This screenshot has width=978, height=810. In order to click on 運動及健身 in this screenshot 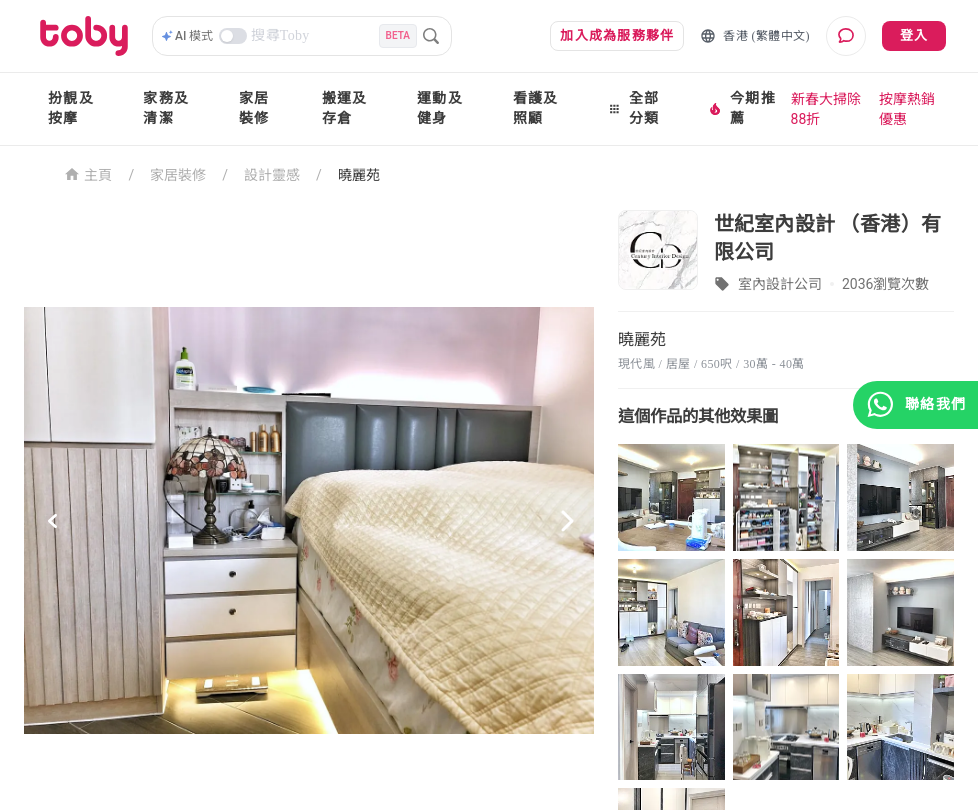, I will do `click(440, 108)`.